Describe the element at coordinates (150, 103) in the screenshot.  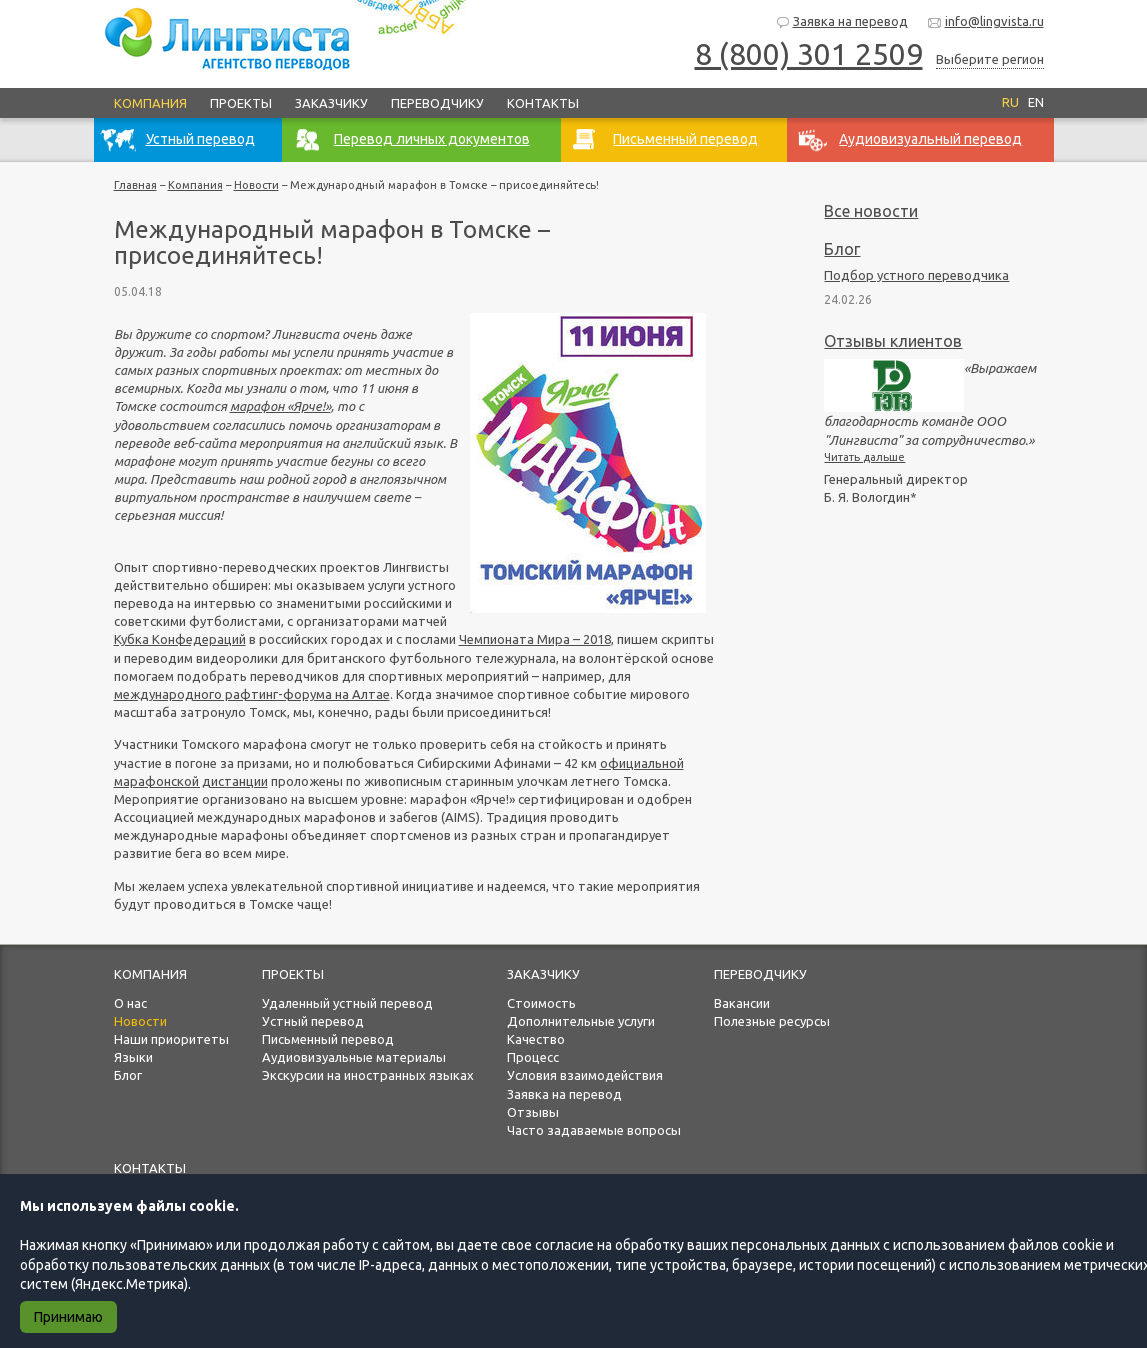
I see `Компания` at that location.